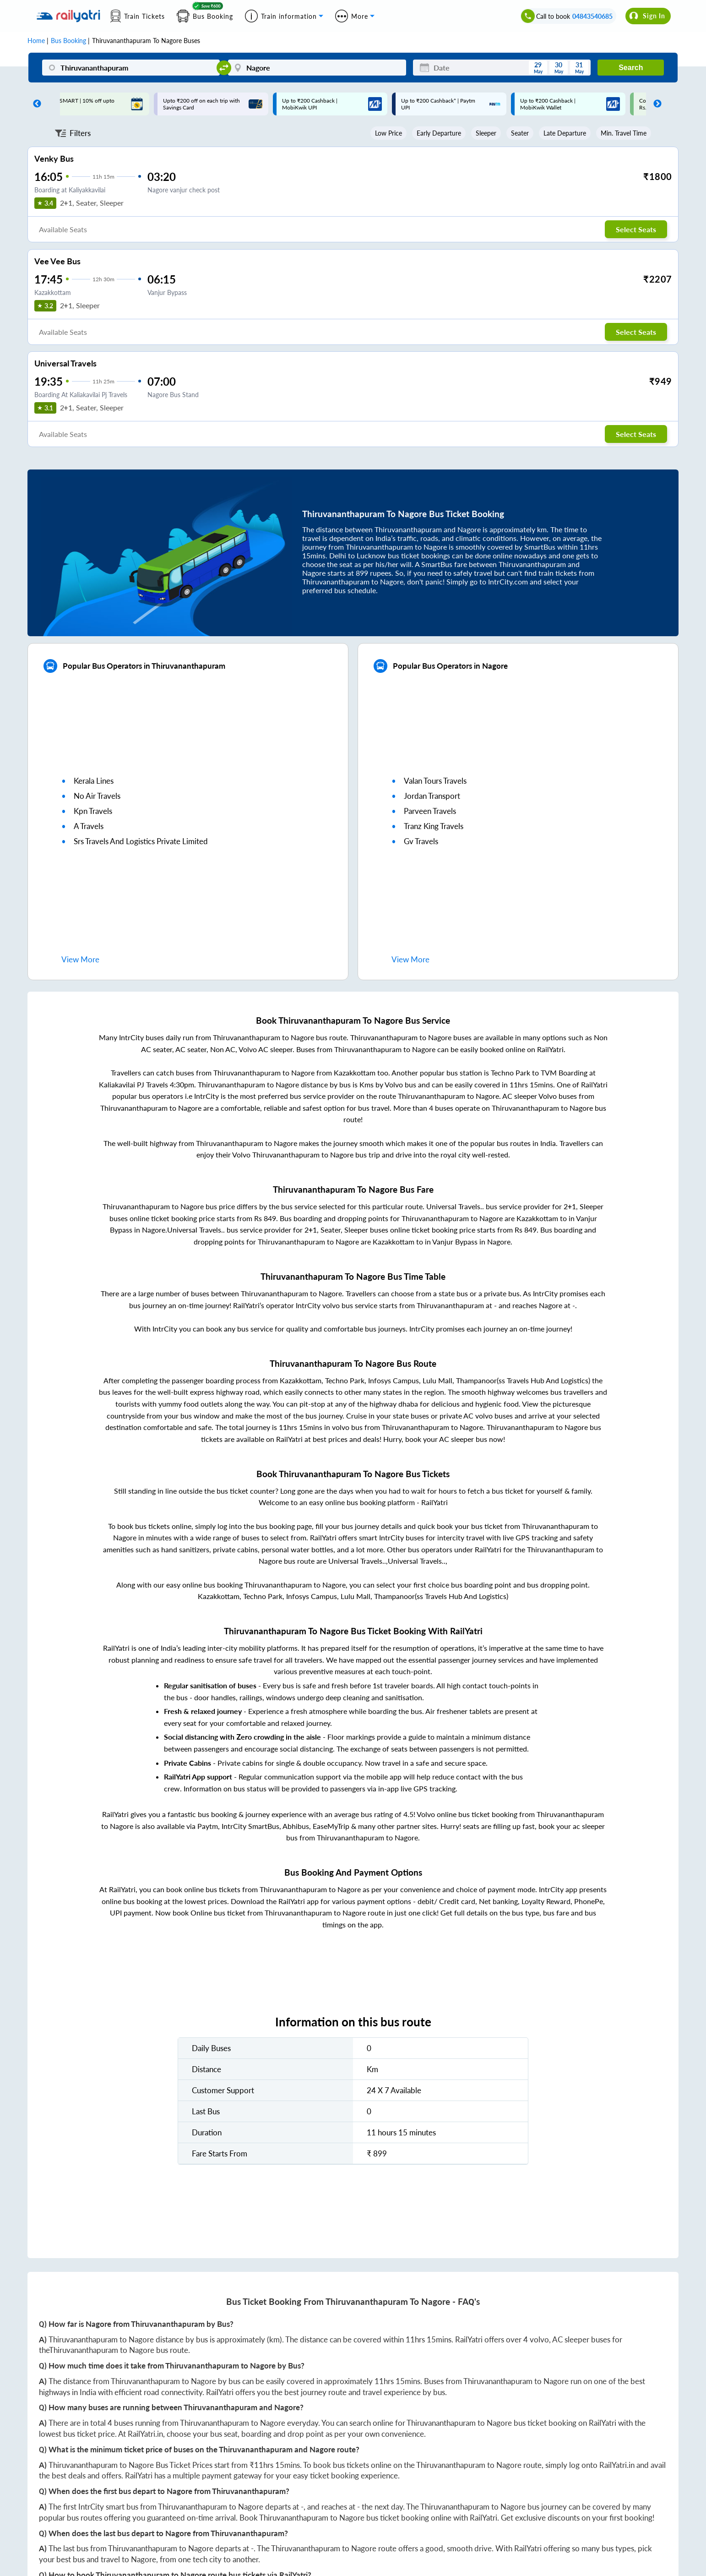 Image resolution: width=706 pixels, height=2576 pixels. What do you see at coordinates (655, 104) in the screenshot?
I see `Next` at bounding box center [655, 104].